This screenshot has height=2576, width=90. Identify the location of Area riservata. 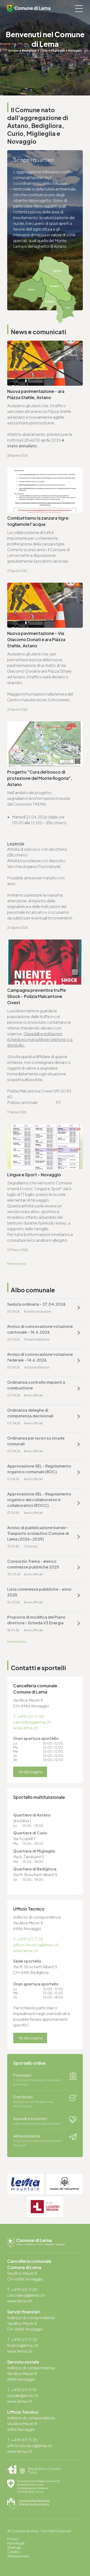
(18, 2556).